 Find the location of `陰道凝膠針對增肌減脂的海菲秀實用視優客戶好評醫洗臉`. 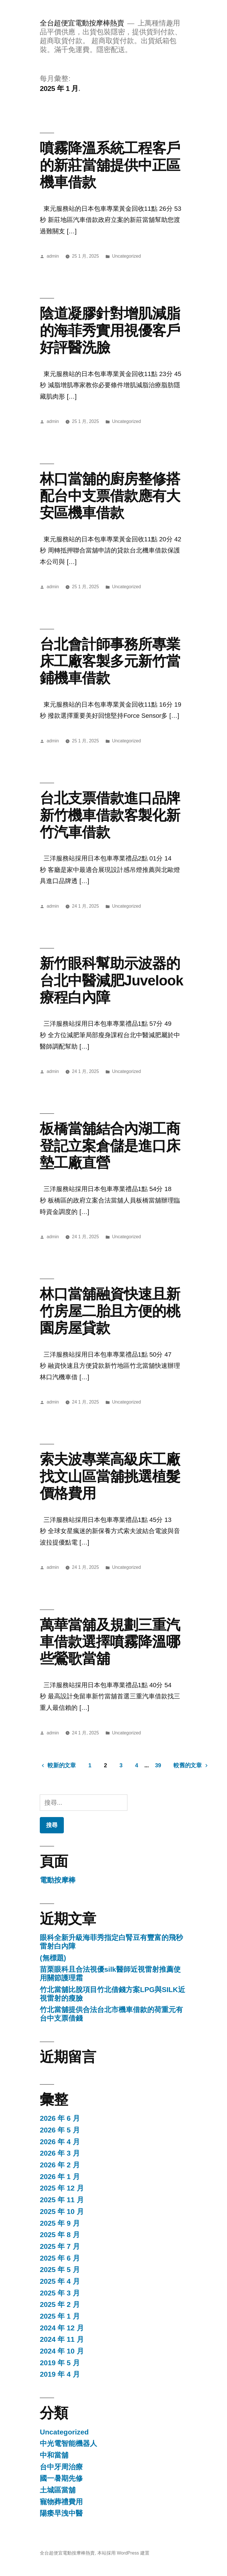

陰道凝膠針對增肌減脂的海菲秀實用視優客戶好評醫洗臉 is located at coordinates (110, 330).